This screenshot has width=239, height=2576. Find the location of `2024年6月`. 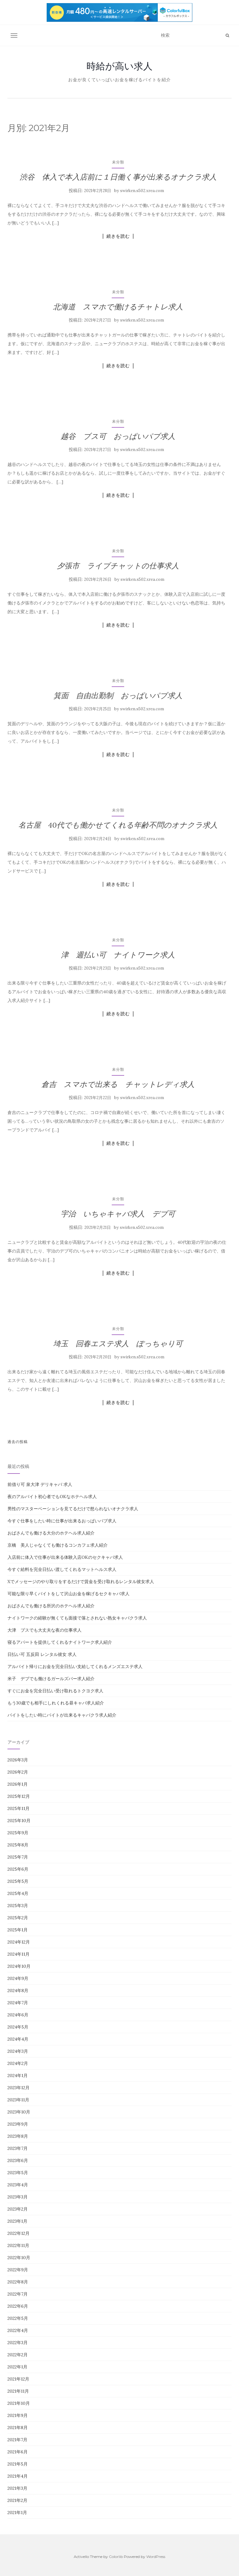

2024年6月 is located at coordinates (17, 2015).